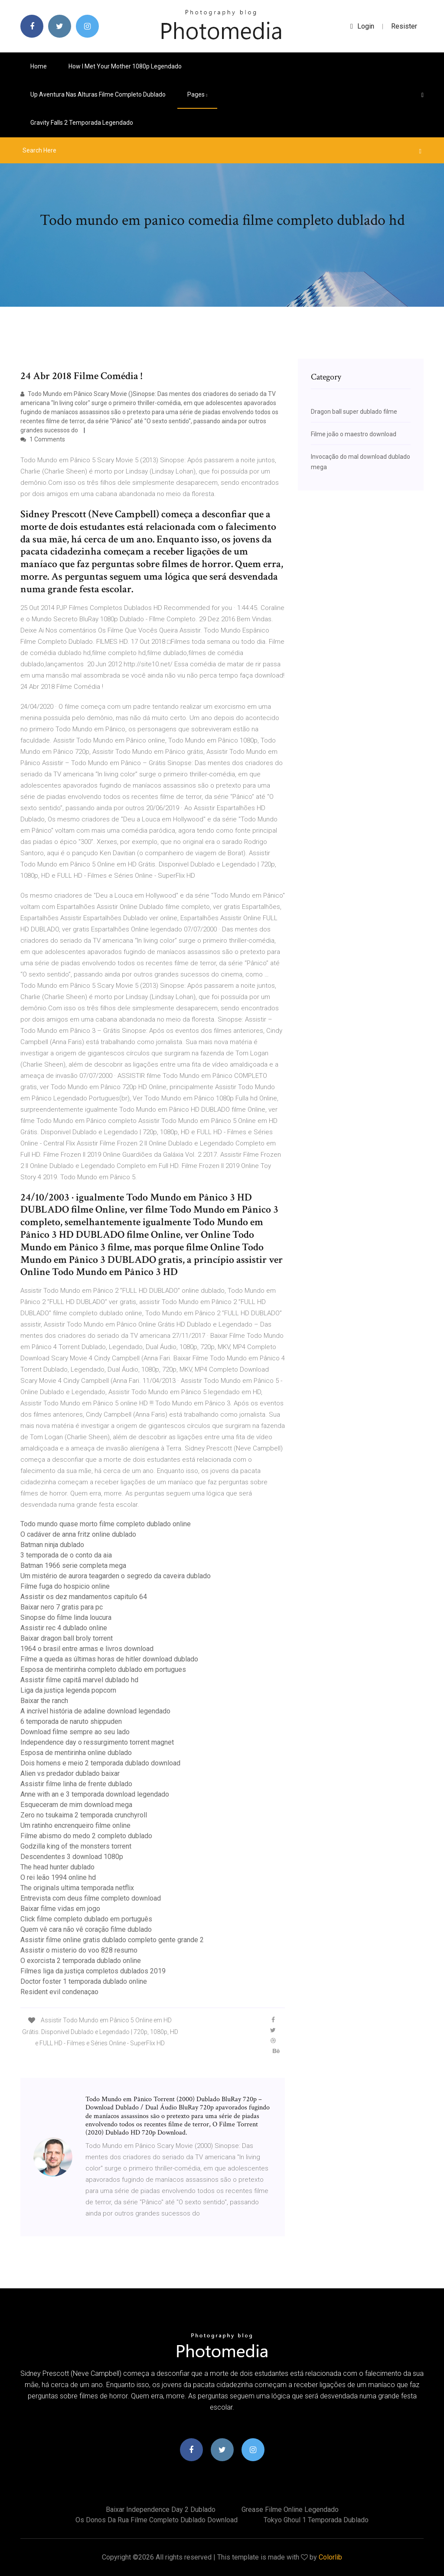  I want to click on Dragon ball super dublado filme, so click(354, 411).